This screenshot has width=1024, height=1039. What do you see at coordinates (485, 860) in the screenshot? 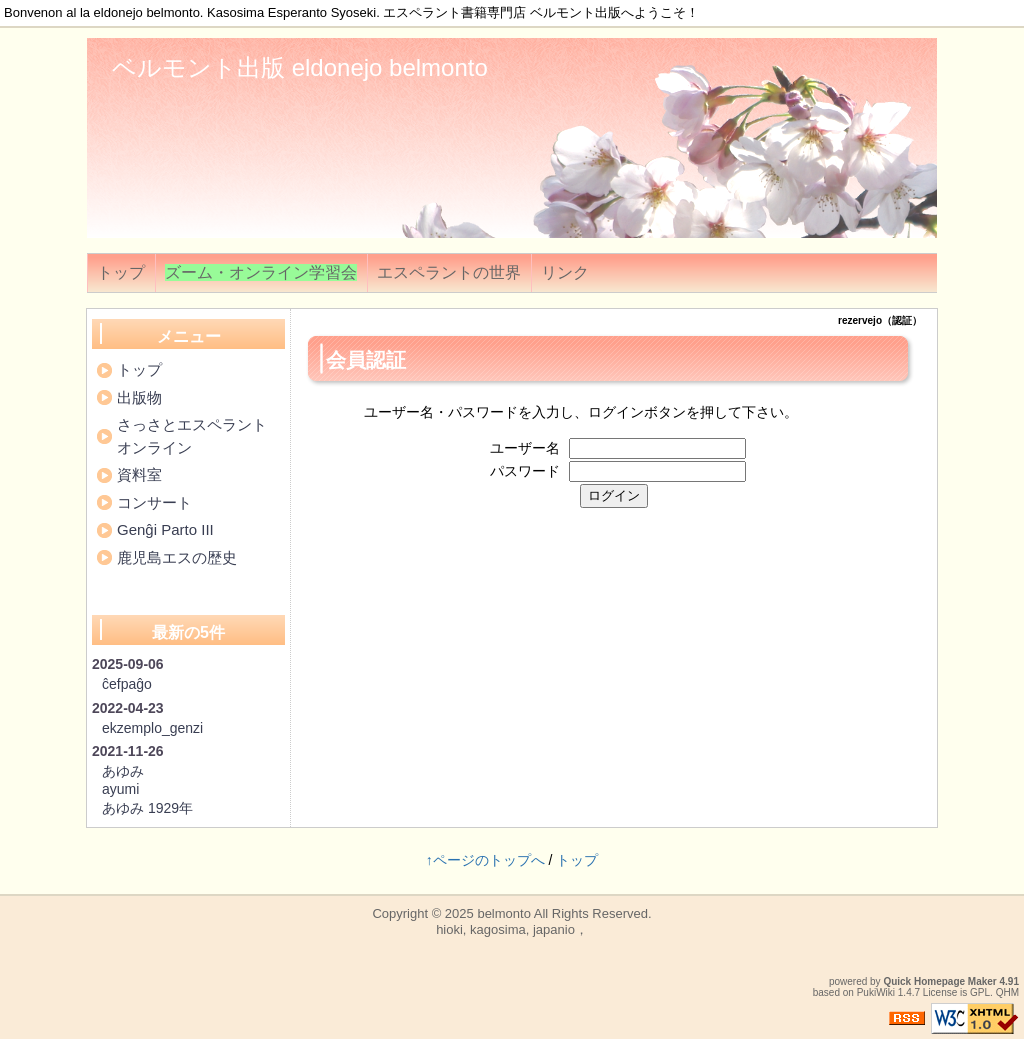
I see `↑ページのトップへ` at bounding box center [485, 860].